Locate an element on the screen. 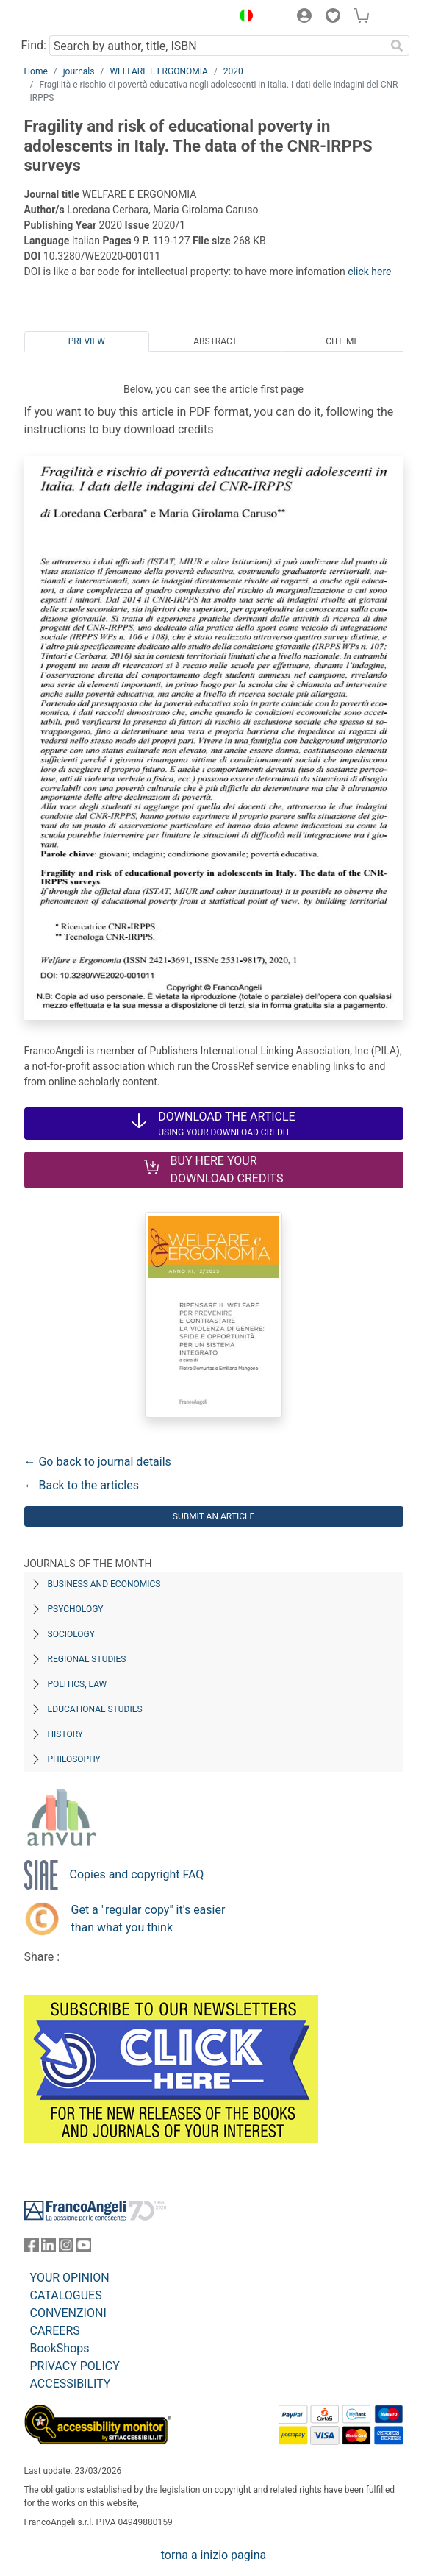  2020 is located at coordinates (233, 71).